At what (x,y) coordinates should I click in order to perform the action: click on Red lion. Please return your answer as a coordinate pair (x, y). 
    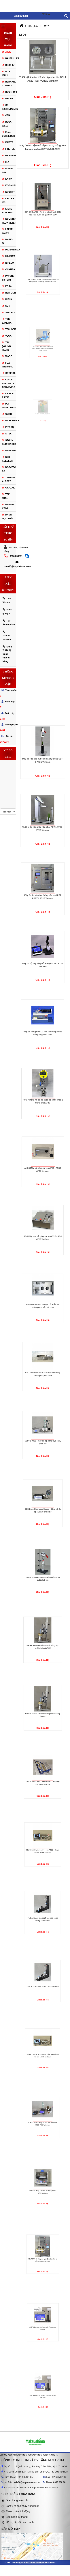
    Looking at the image, I should click on (10, 293).